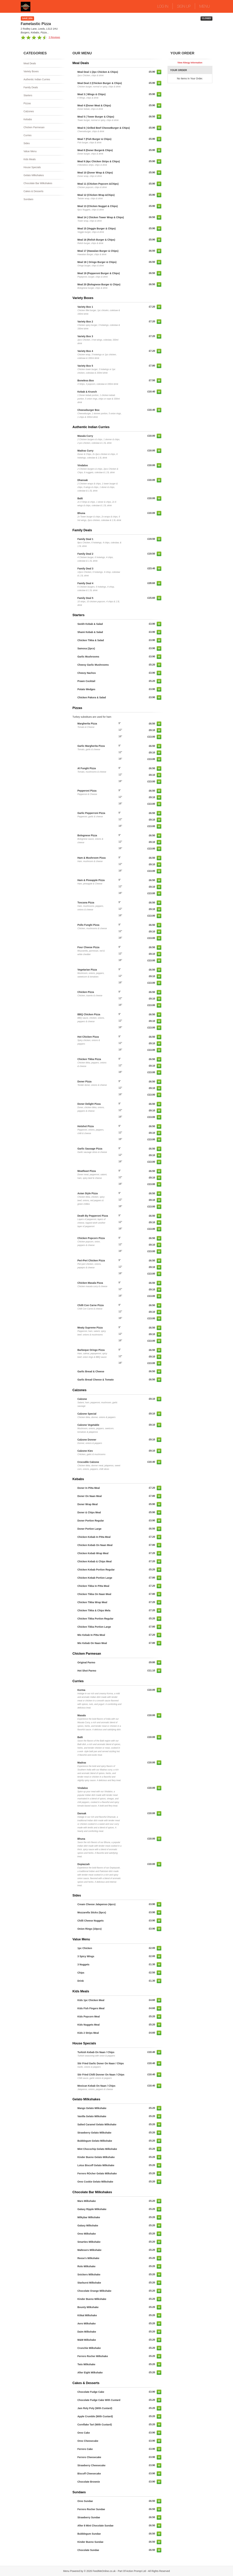  Describe the element at coordinates (34, 175) in the screenshot. I see `Gelato Milkshakes` at that location.